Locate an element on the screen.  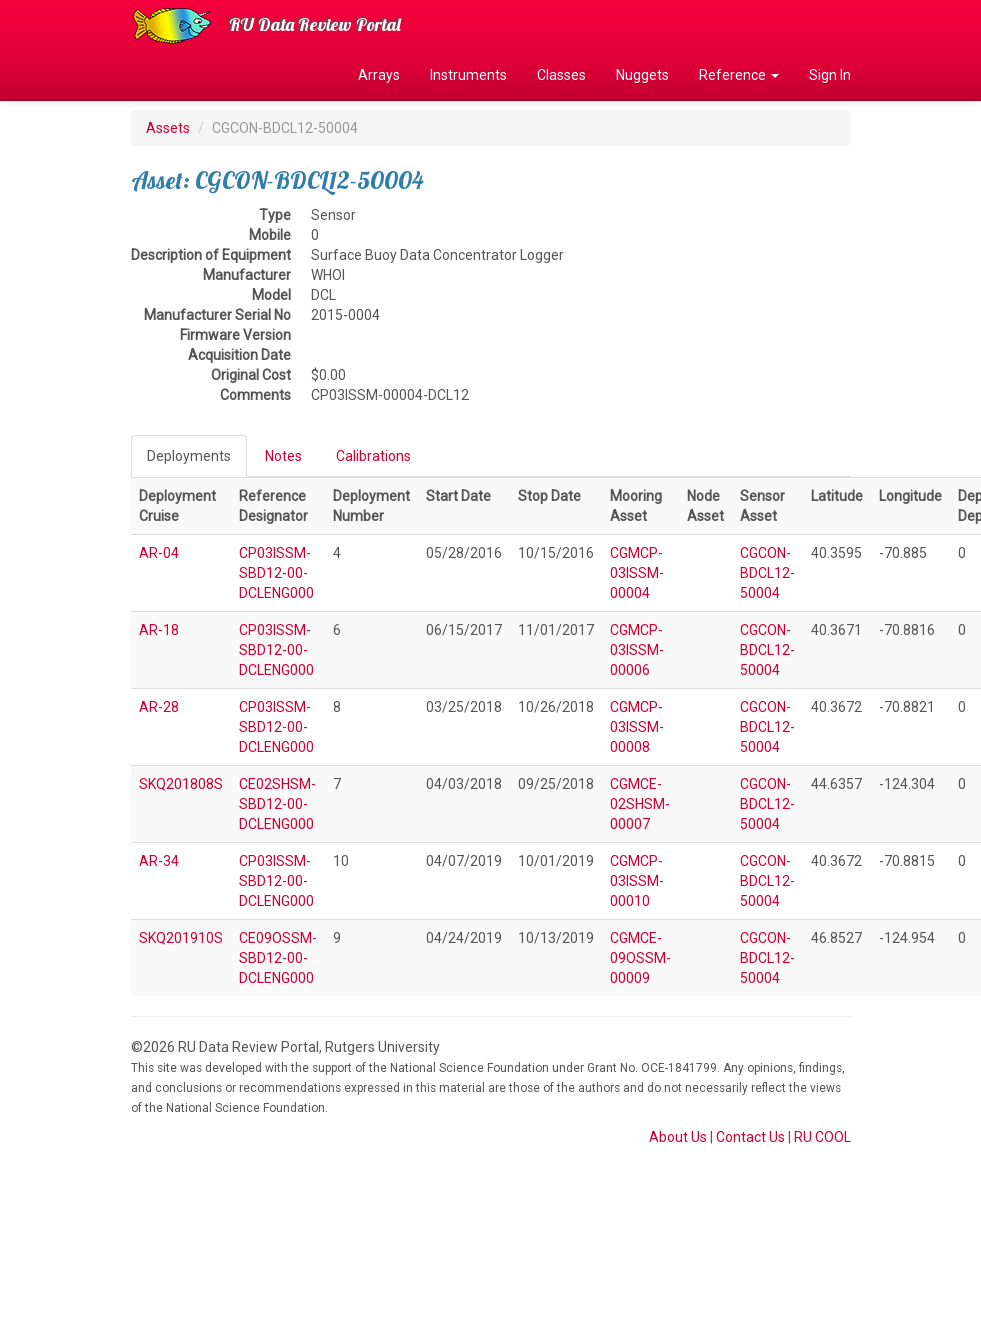
About Us is located at coordinates (678, 1137).